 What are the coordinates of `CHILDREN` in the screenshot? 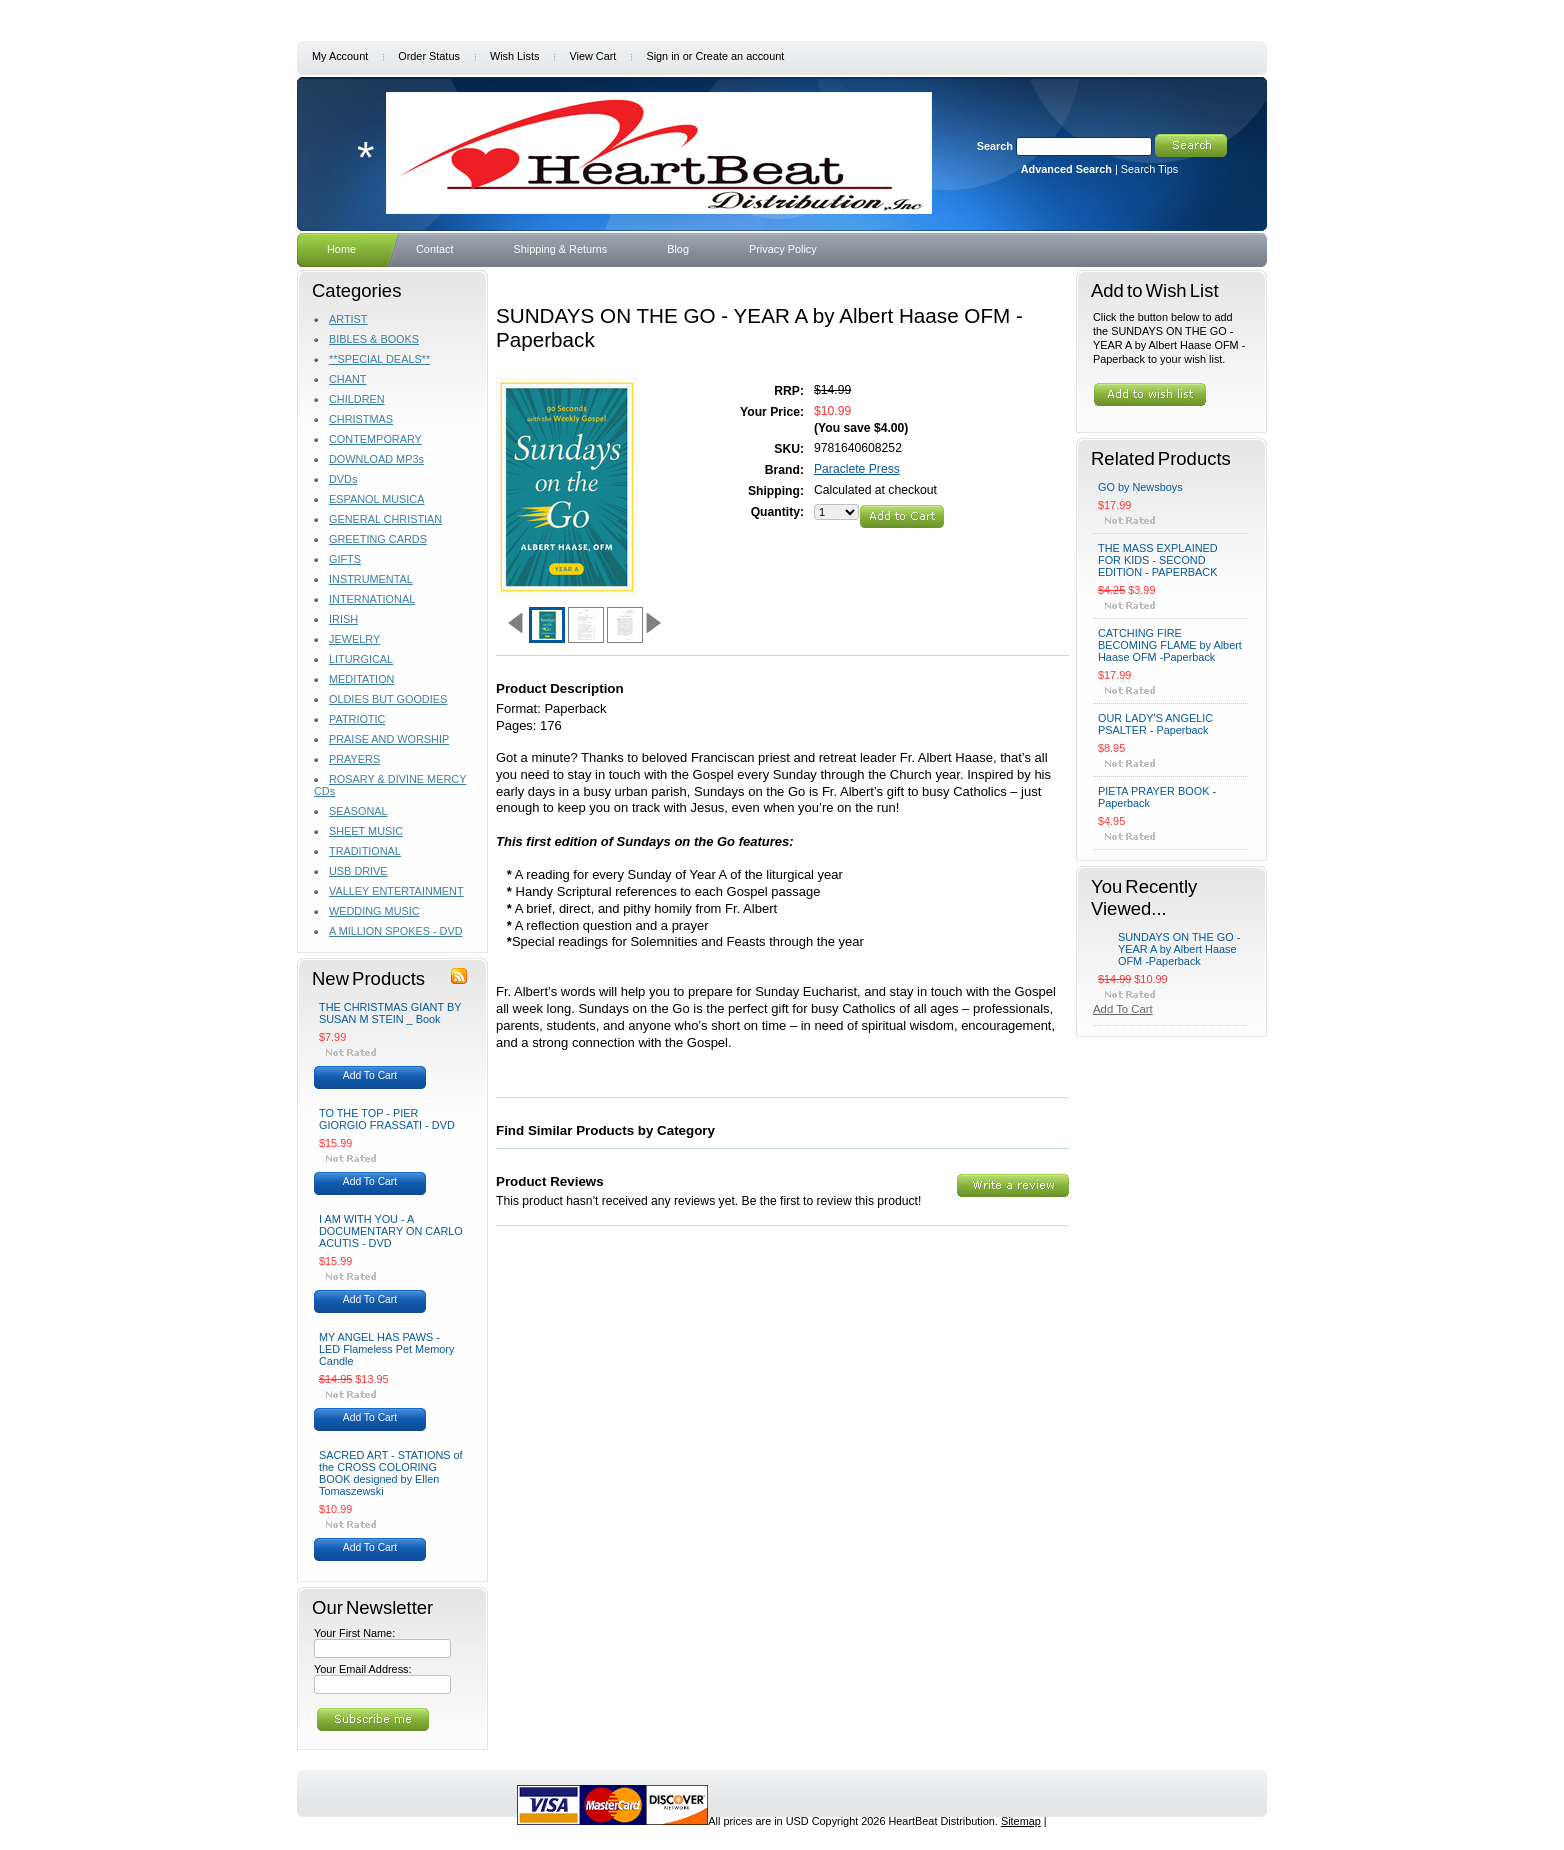 It's located at (357, 399).